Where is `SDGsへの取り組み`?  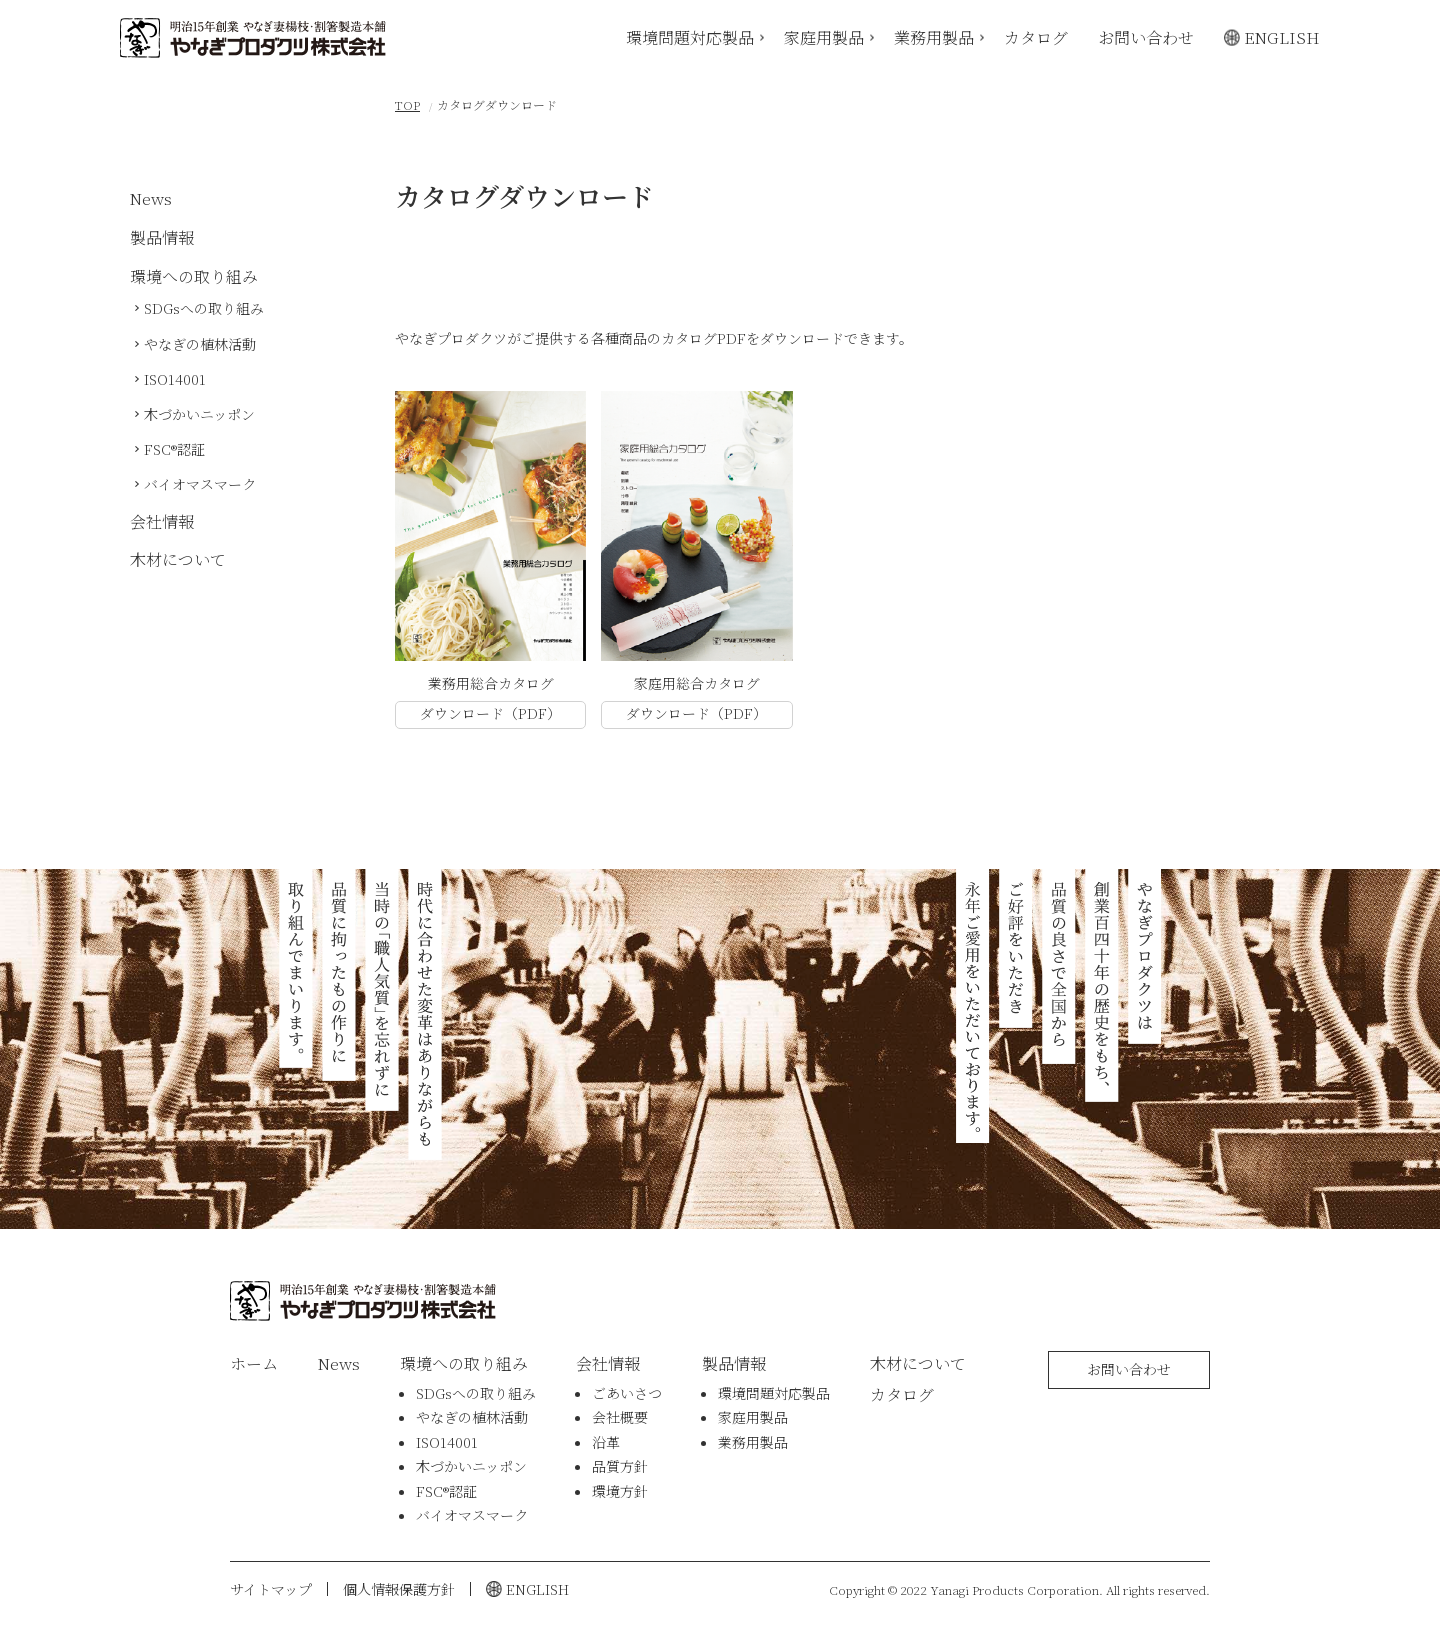
SDGsへの取り組み is located at coordinates (204, 308).